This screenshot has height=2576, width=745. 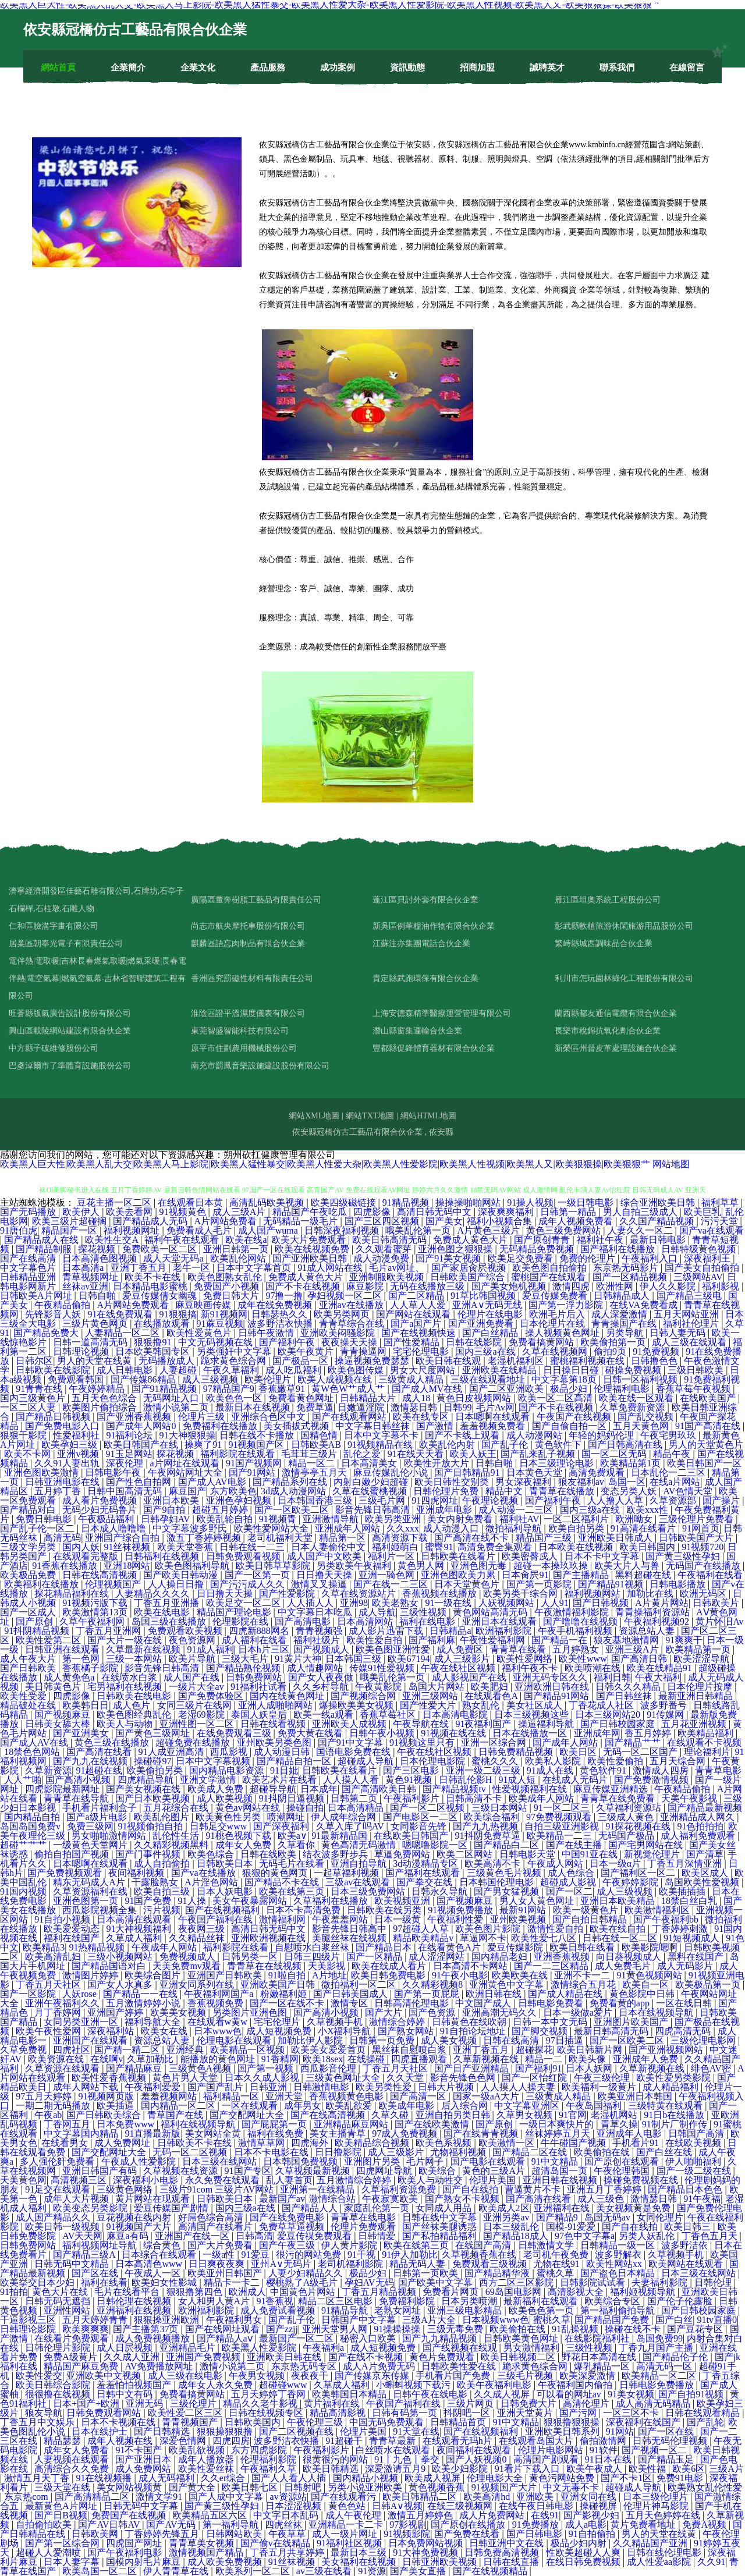 I want to click on 激情综合站, so click(x=333, y=2199).